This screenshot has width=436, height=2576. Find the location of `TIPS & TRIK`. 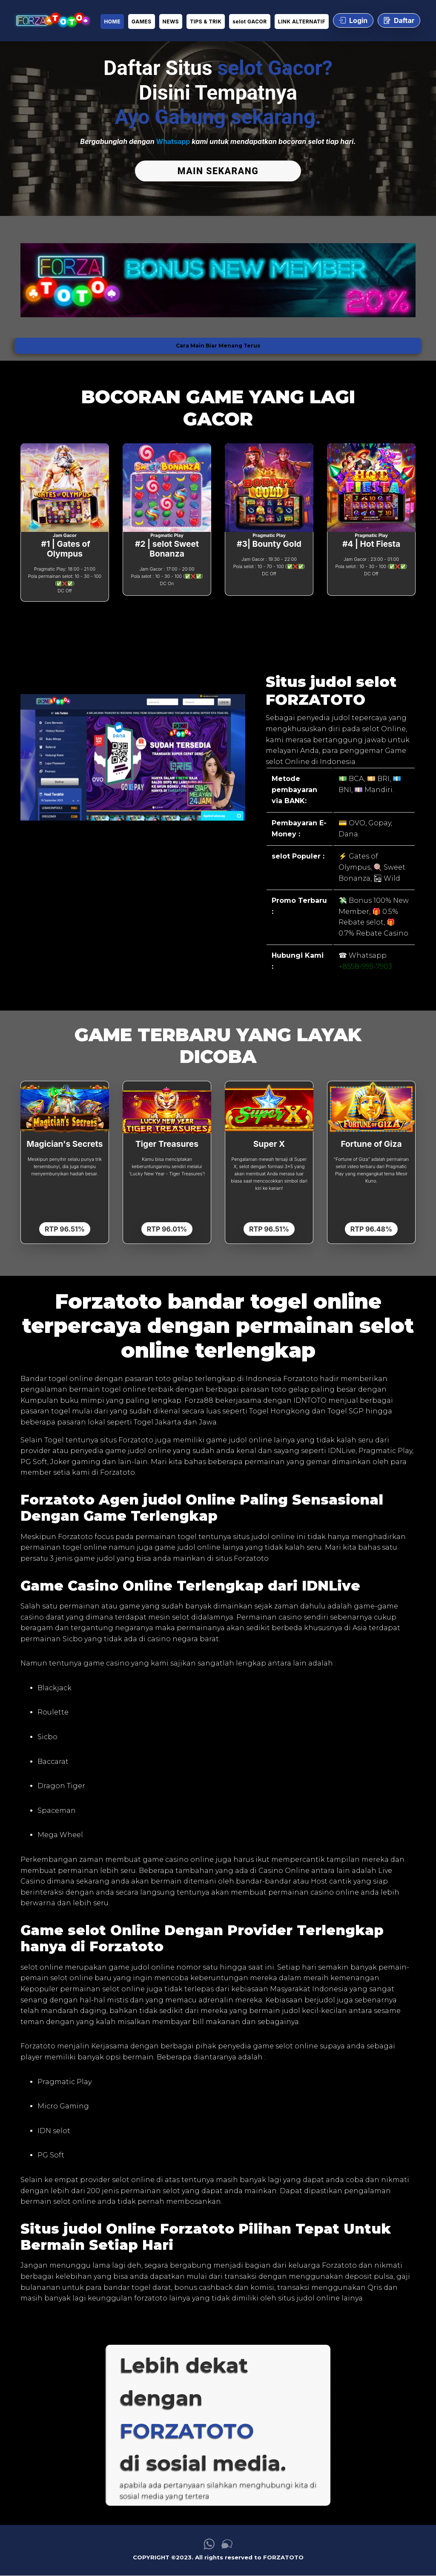

TIPS & TRIK is located at coordinates (205, 21).